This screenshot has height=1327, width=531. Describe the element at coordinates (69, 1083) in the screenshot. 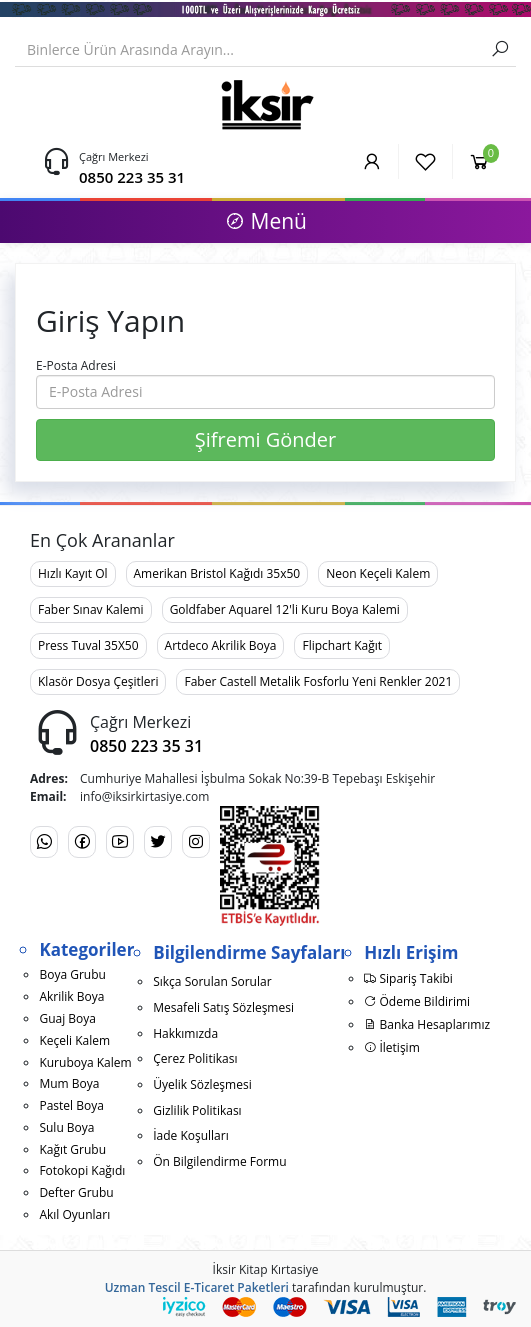

I see `Mum Boya` at that location.